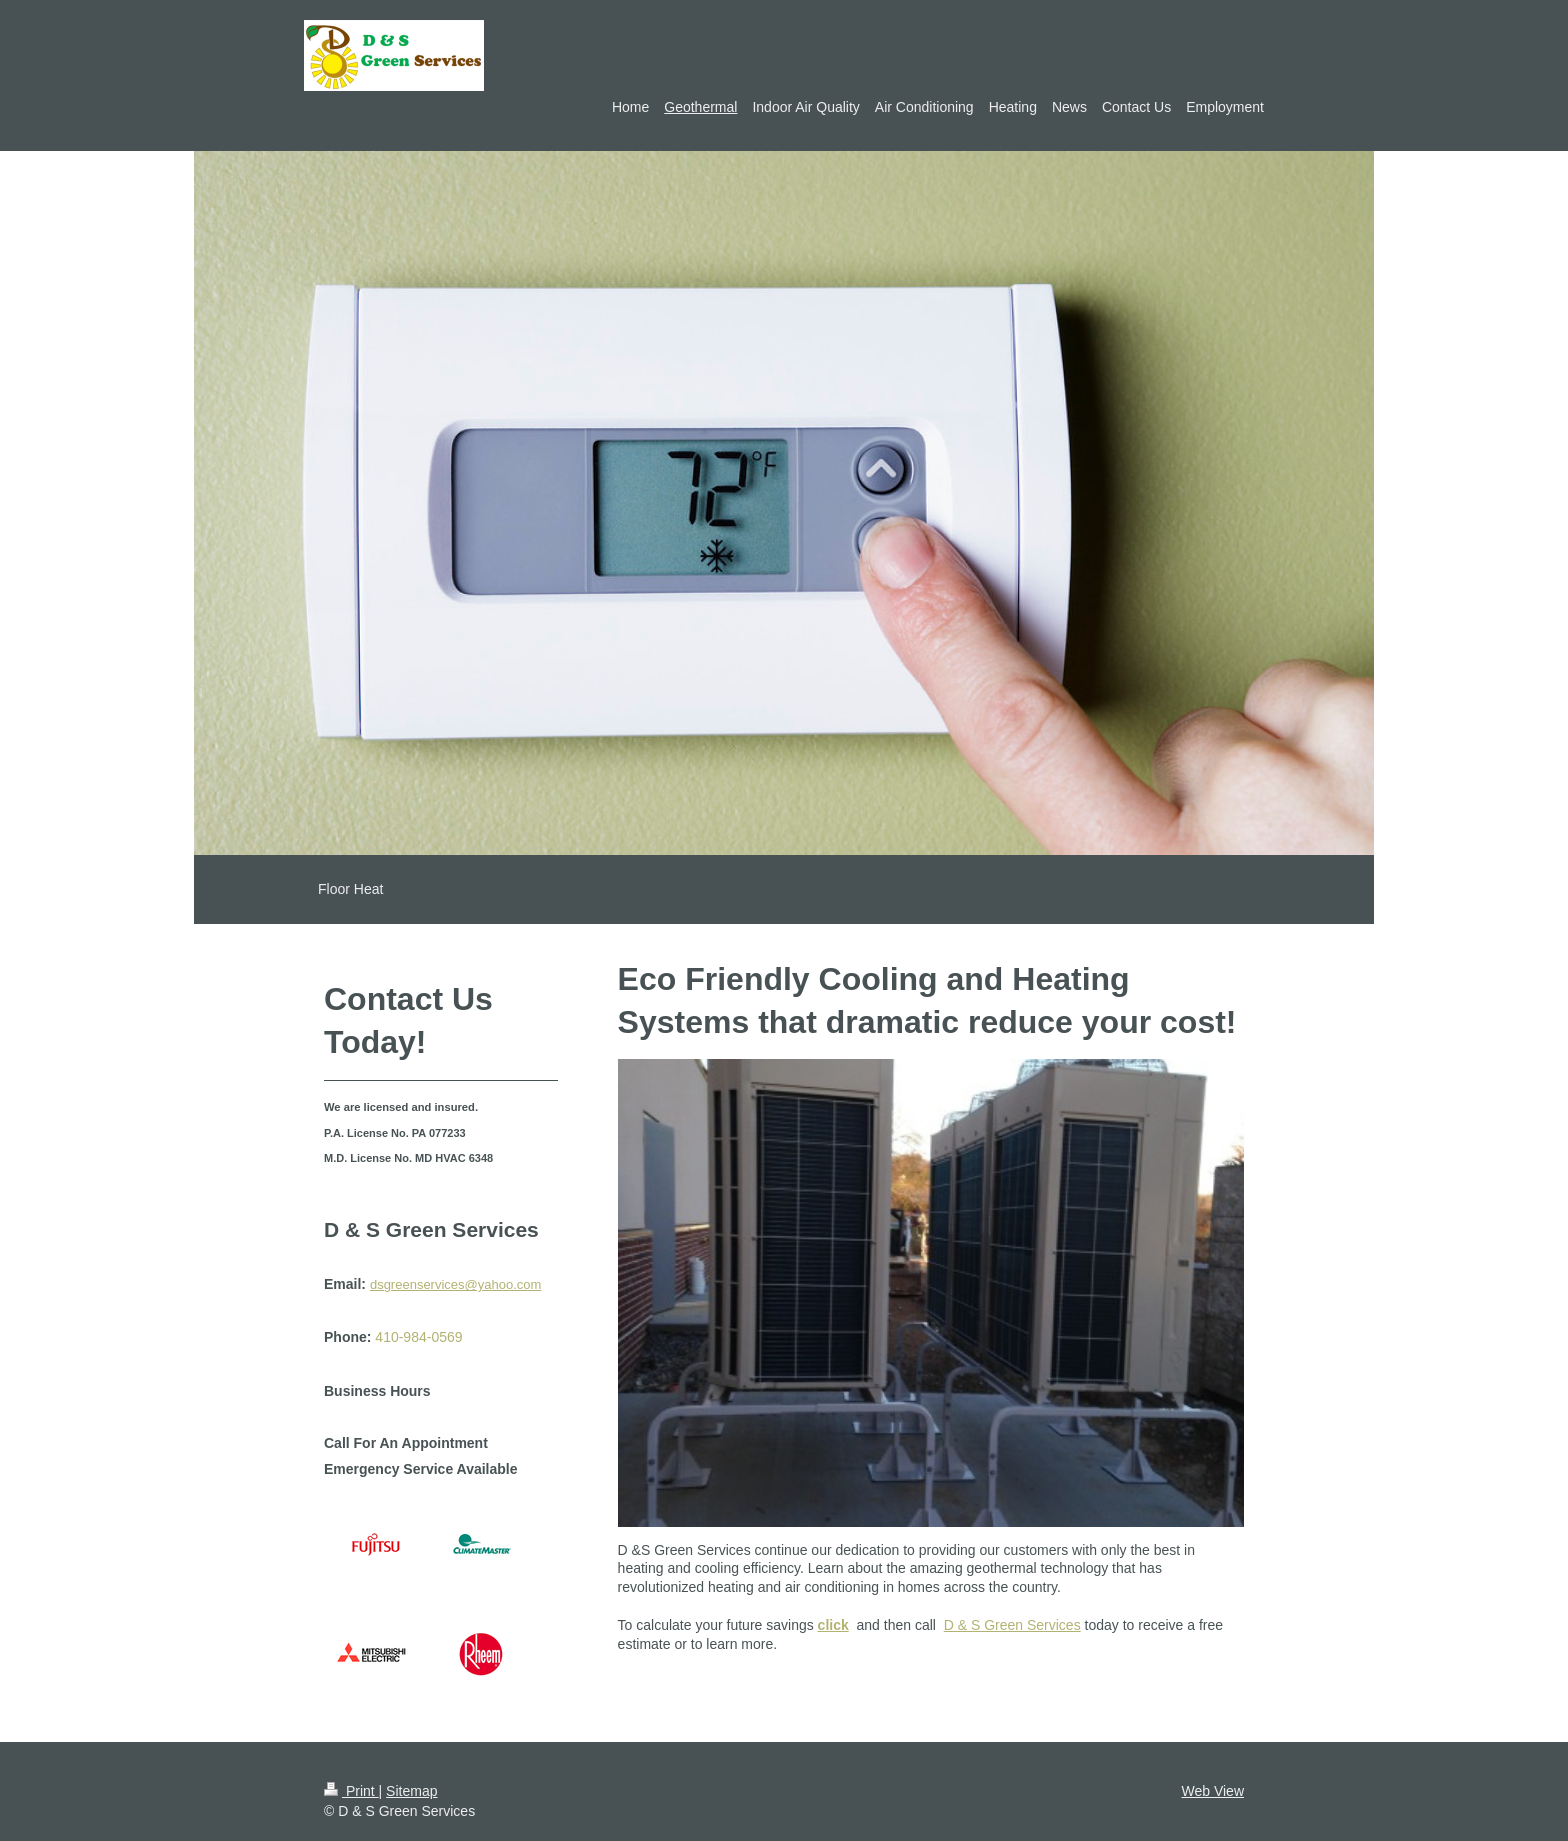 The height and width of the screenshot is (1841, 1568). What do you see at coordinates (411, 1791) in the screenshot?
I see `Sitemap` at bounding box center [411, 1791].